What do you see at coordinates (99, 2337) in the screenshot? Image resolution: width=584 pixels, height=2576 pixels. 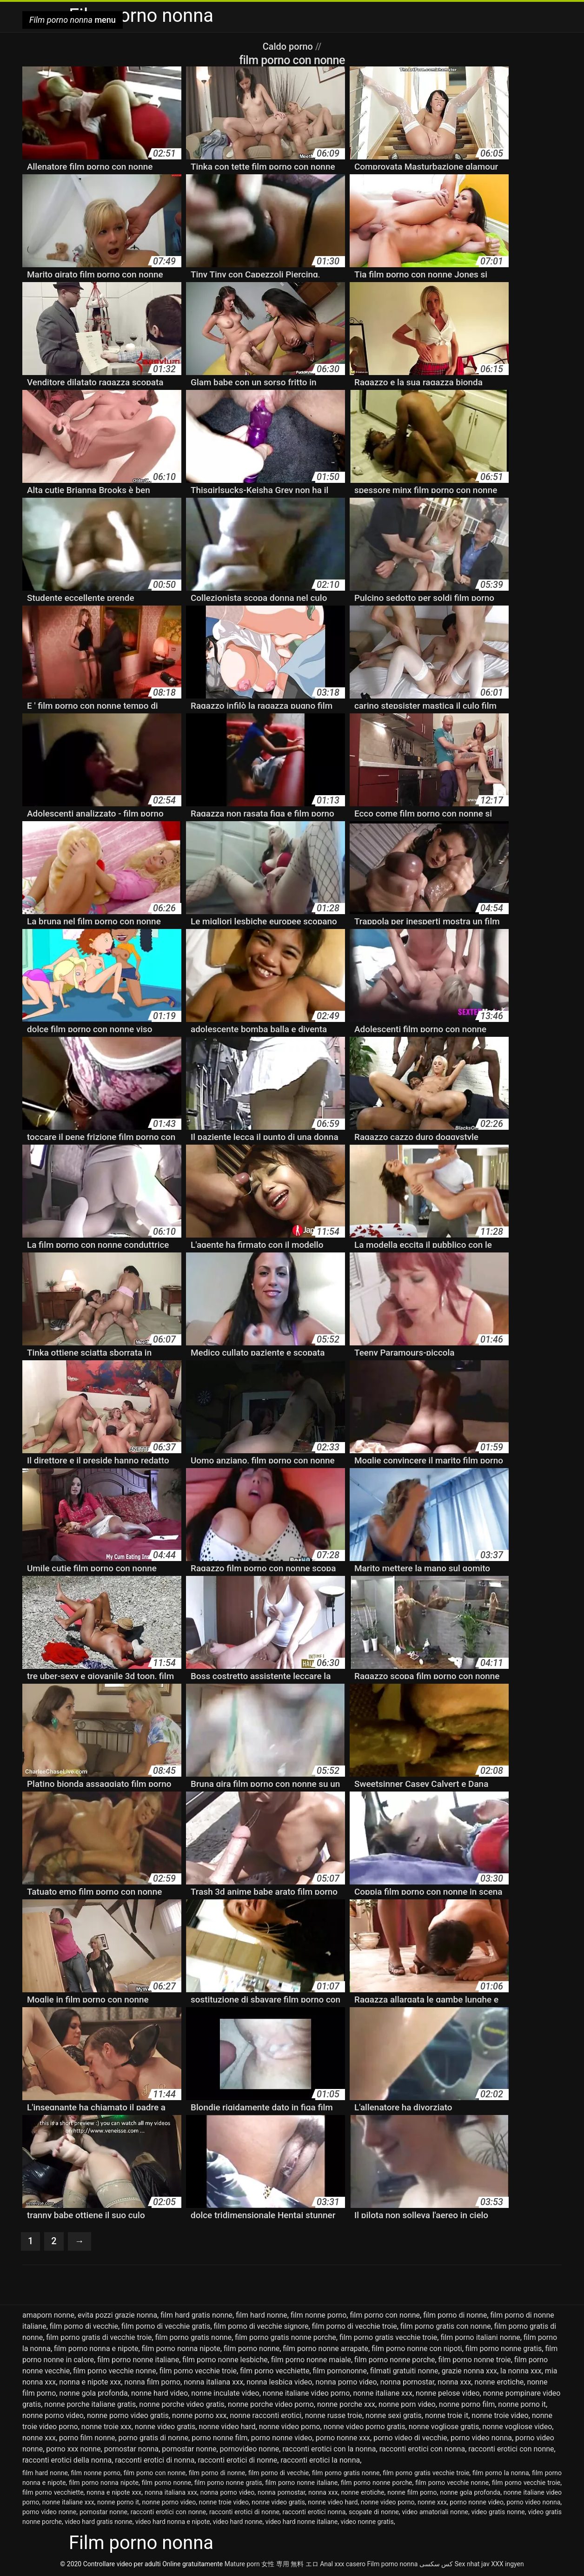 I see `film porno gratis di vecchie troie` at bounding box center [99, 2337].